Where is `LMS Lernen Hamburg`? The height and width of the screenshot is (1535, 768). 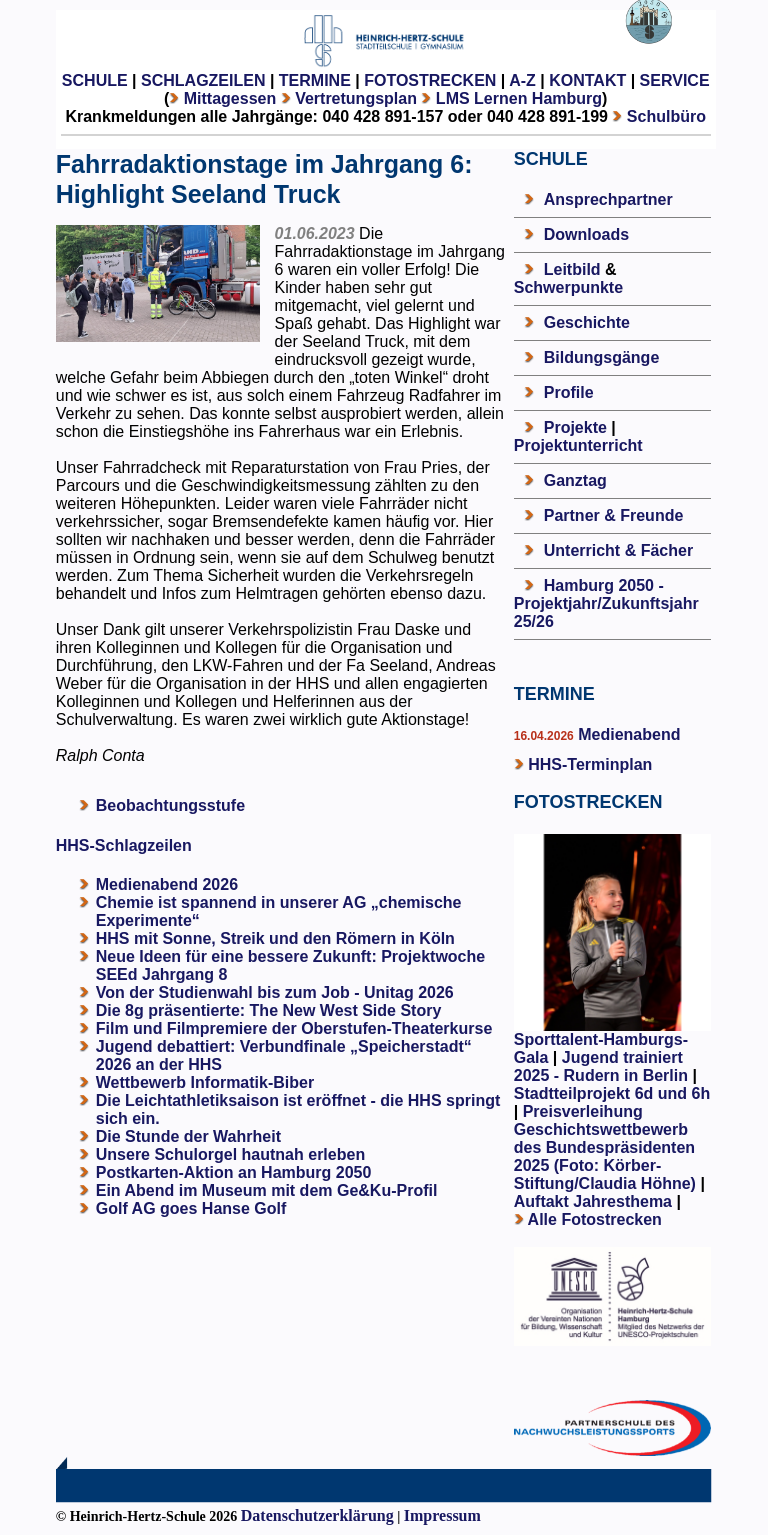 LMS Lernen Hamburg is located at coordinates (519, 98).